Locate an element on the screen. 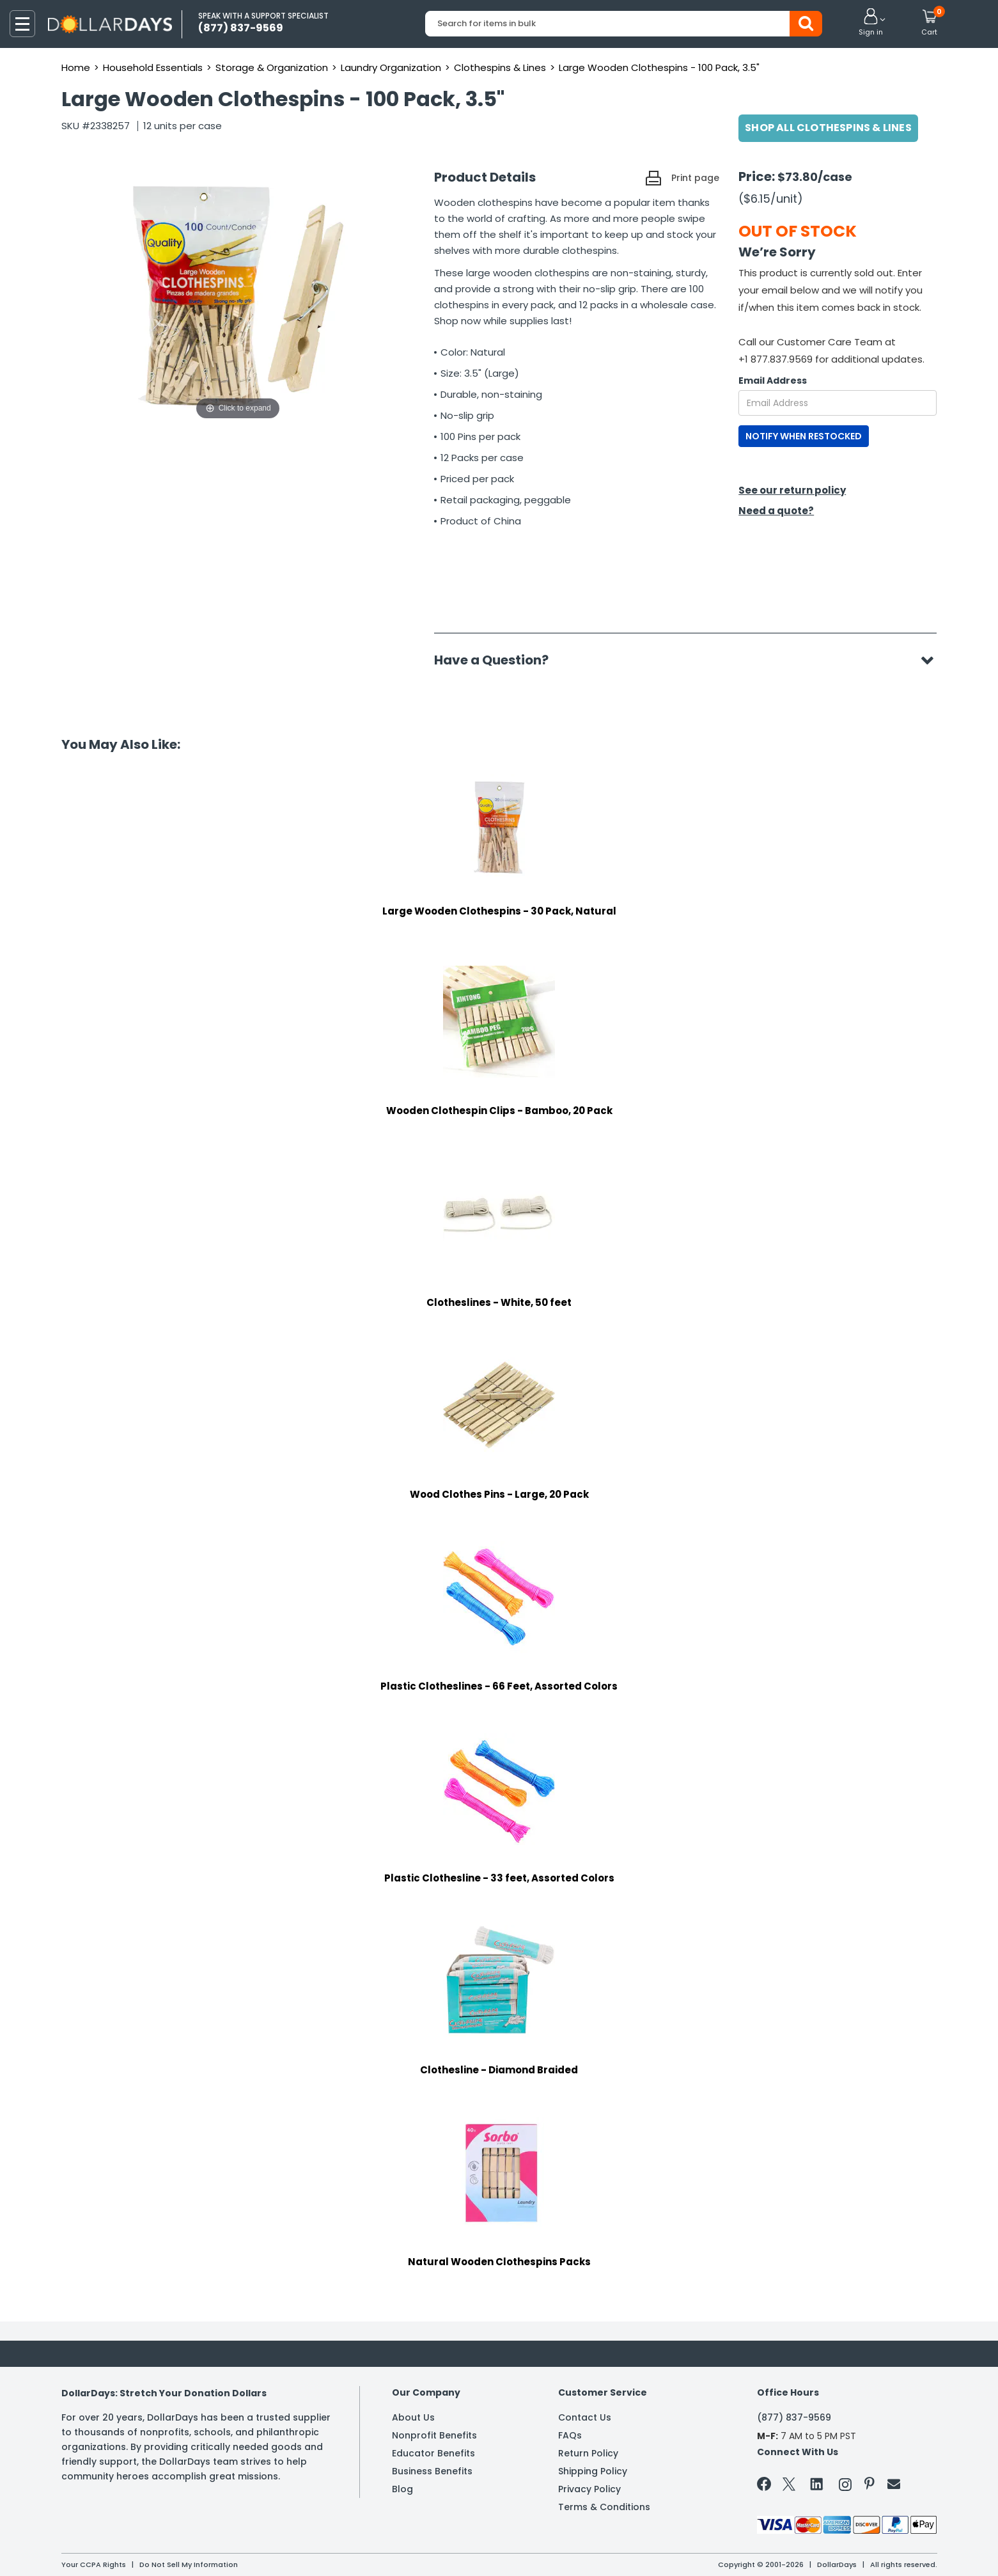 The image size is (998, 2576). About Us is located at coordinates (413, 2417).